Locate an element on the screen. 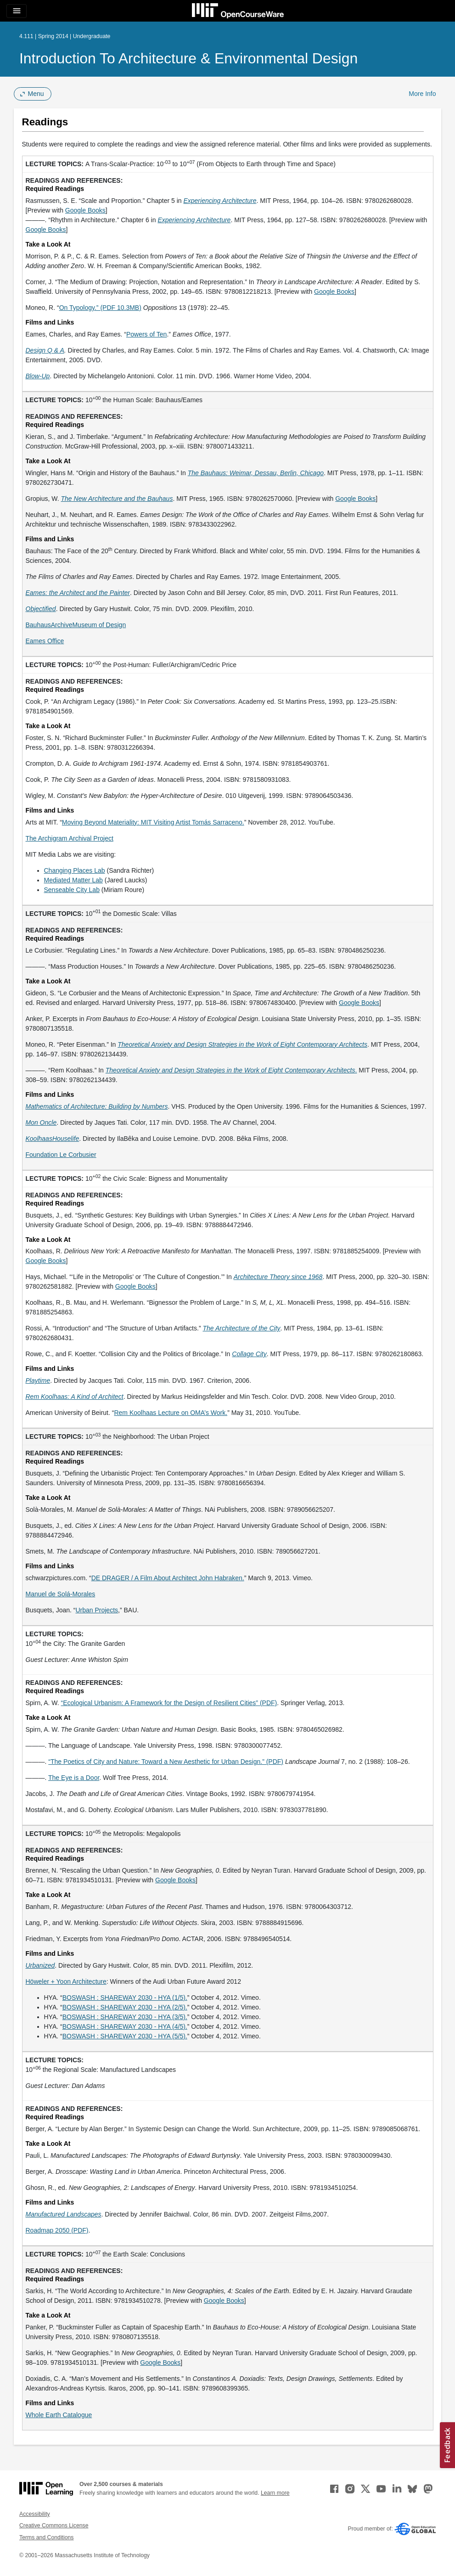  Höweler + Yoon Architecture [Höweler + Yoon Architecture (opens in a new tab)] is located at coordinates (66, 1981).